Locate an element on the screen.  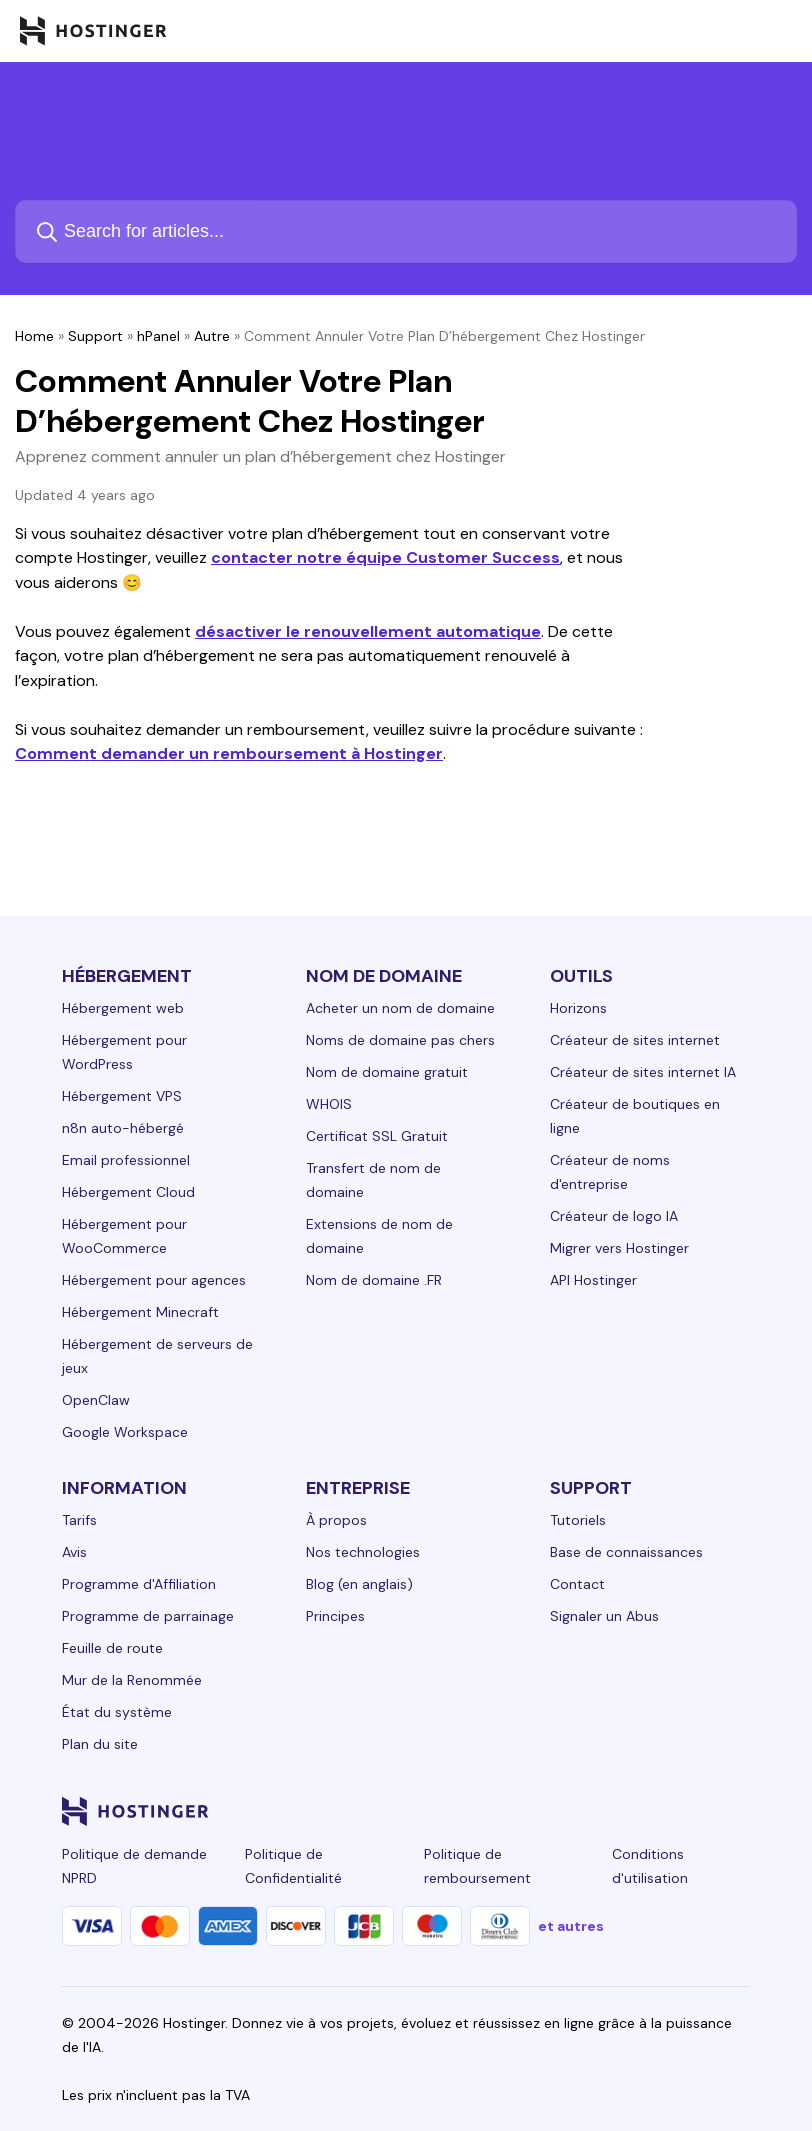
Programme de parrainage is located at coordinates (148, 1616).